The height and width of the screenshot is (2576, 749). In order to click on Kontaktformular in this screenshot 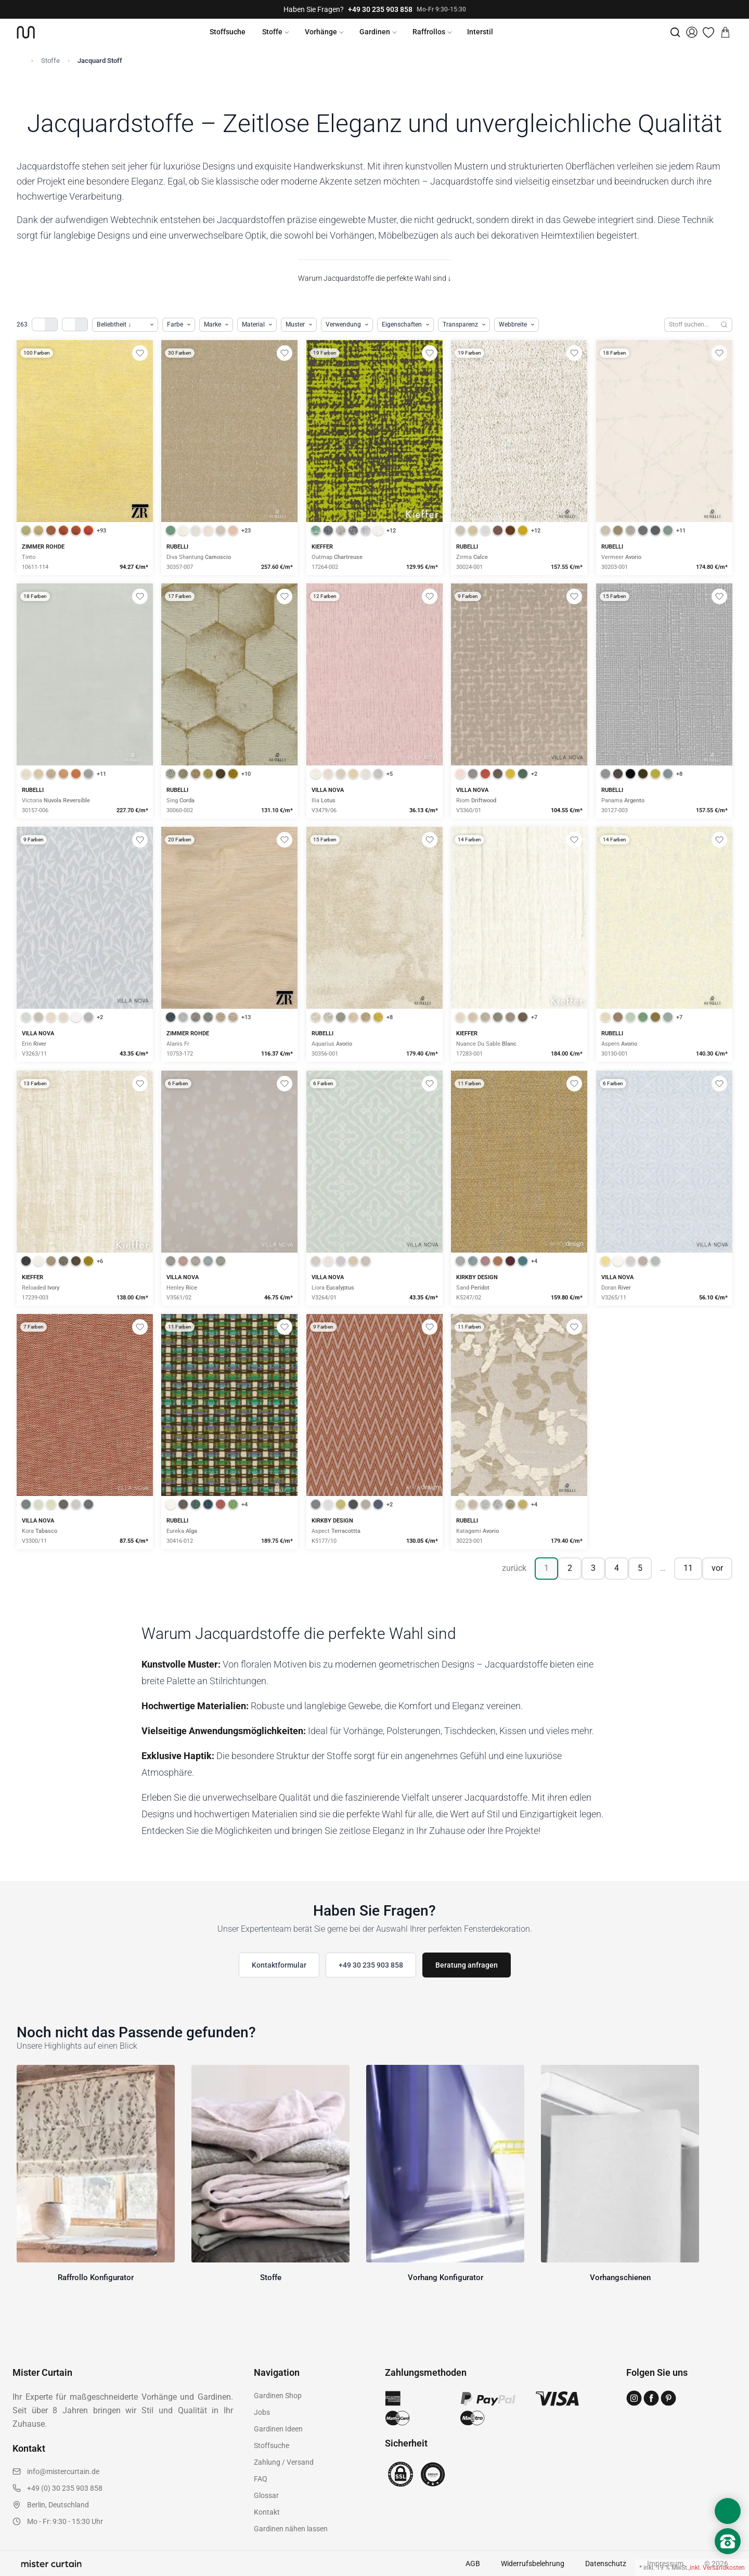, I will do `click(279, 1965)`.